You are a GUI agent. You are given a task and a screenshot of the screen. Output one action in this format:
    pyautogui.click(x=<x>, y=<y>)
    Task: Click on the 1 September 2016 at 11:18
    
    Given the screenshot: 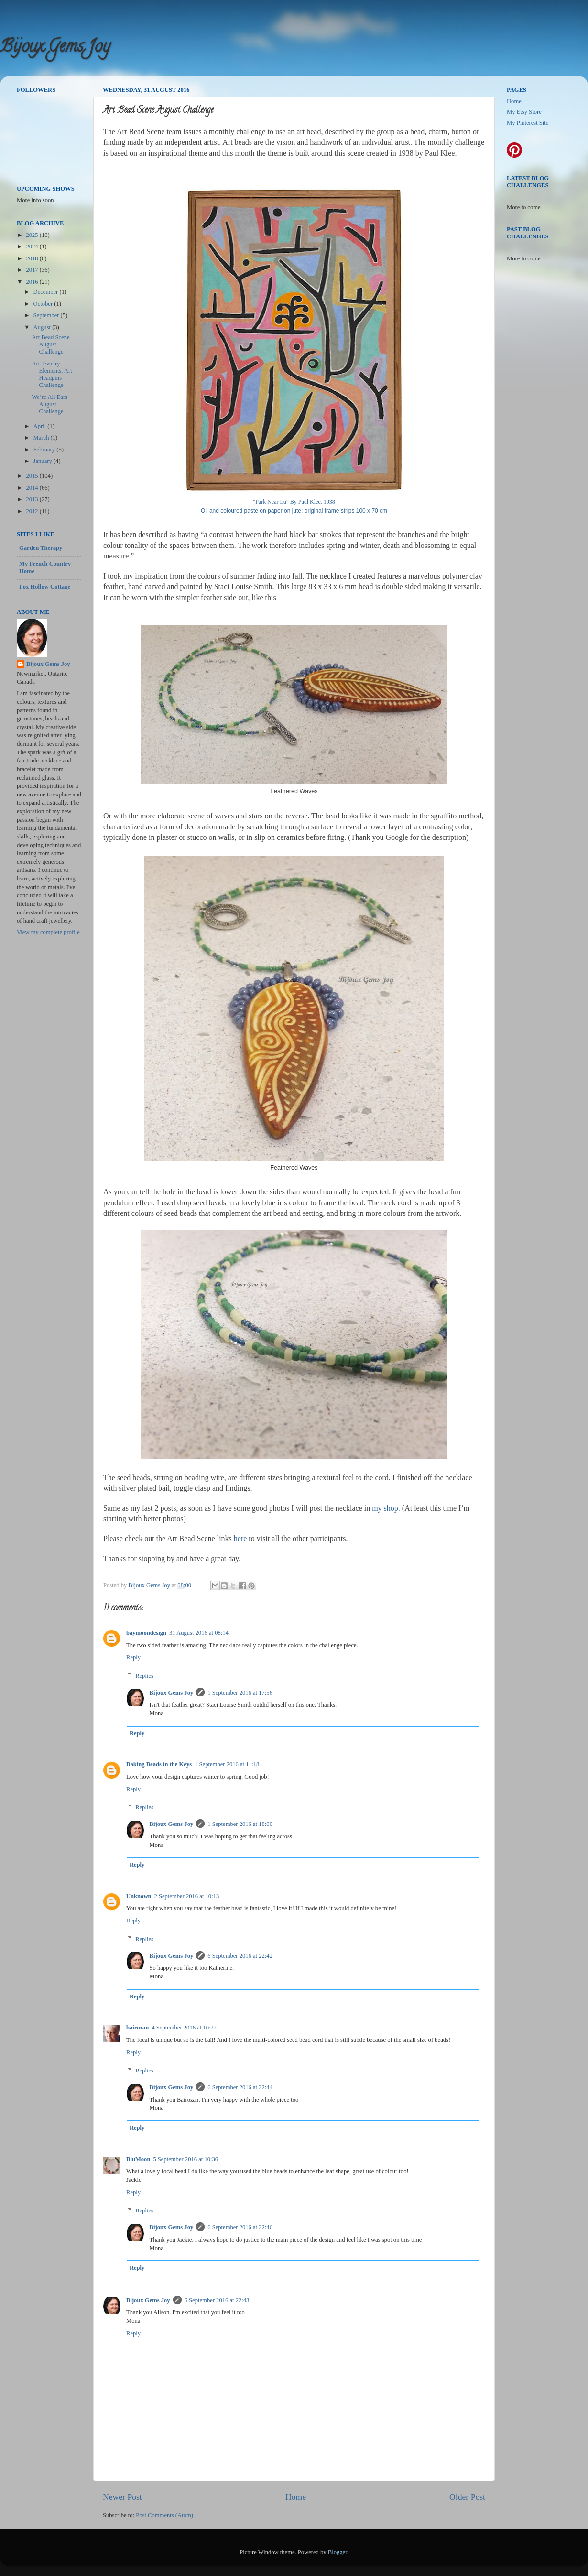 What is the action you would take?
    pyautogui.click(x=227, y=1764)
    